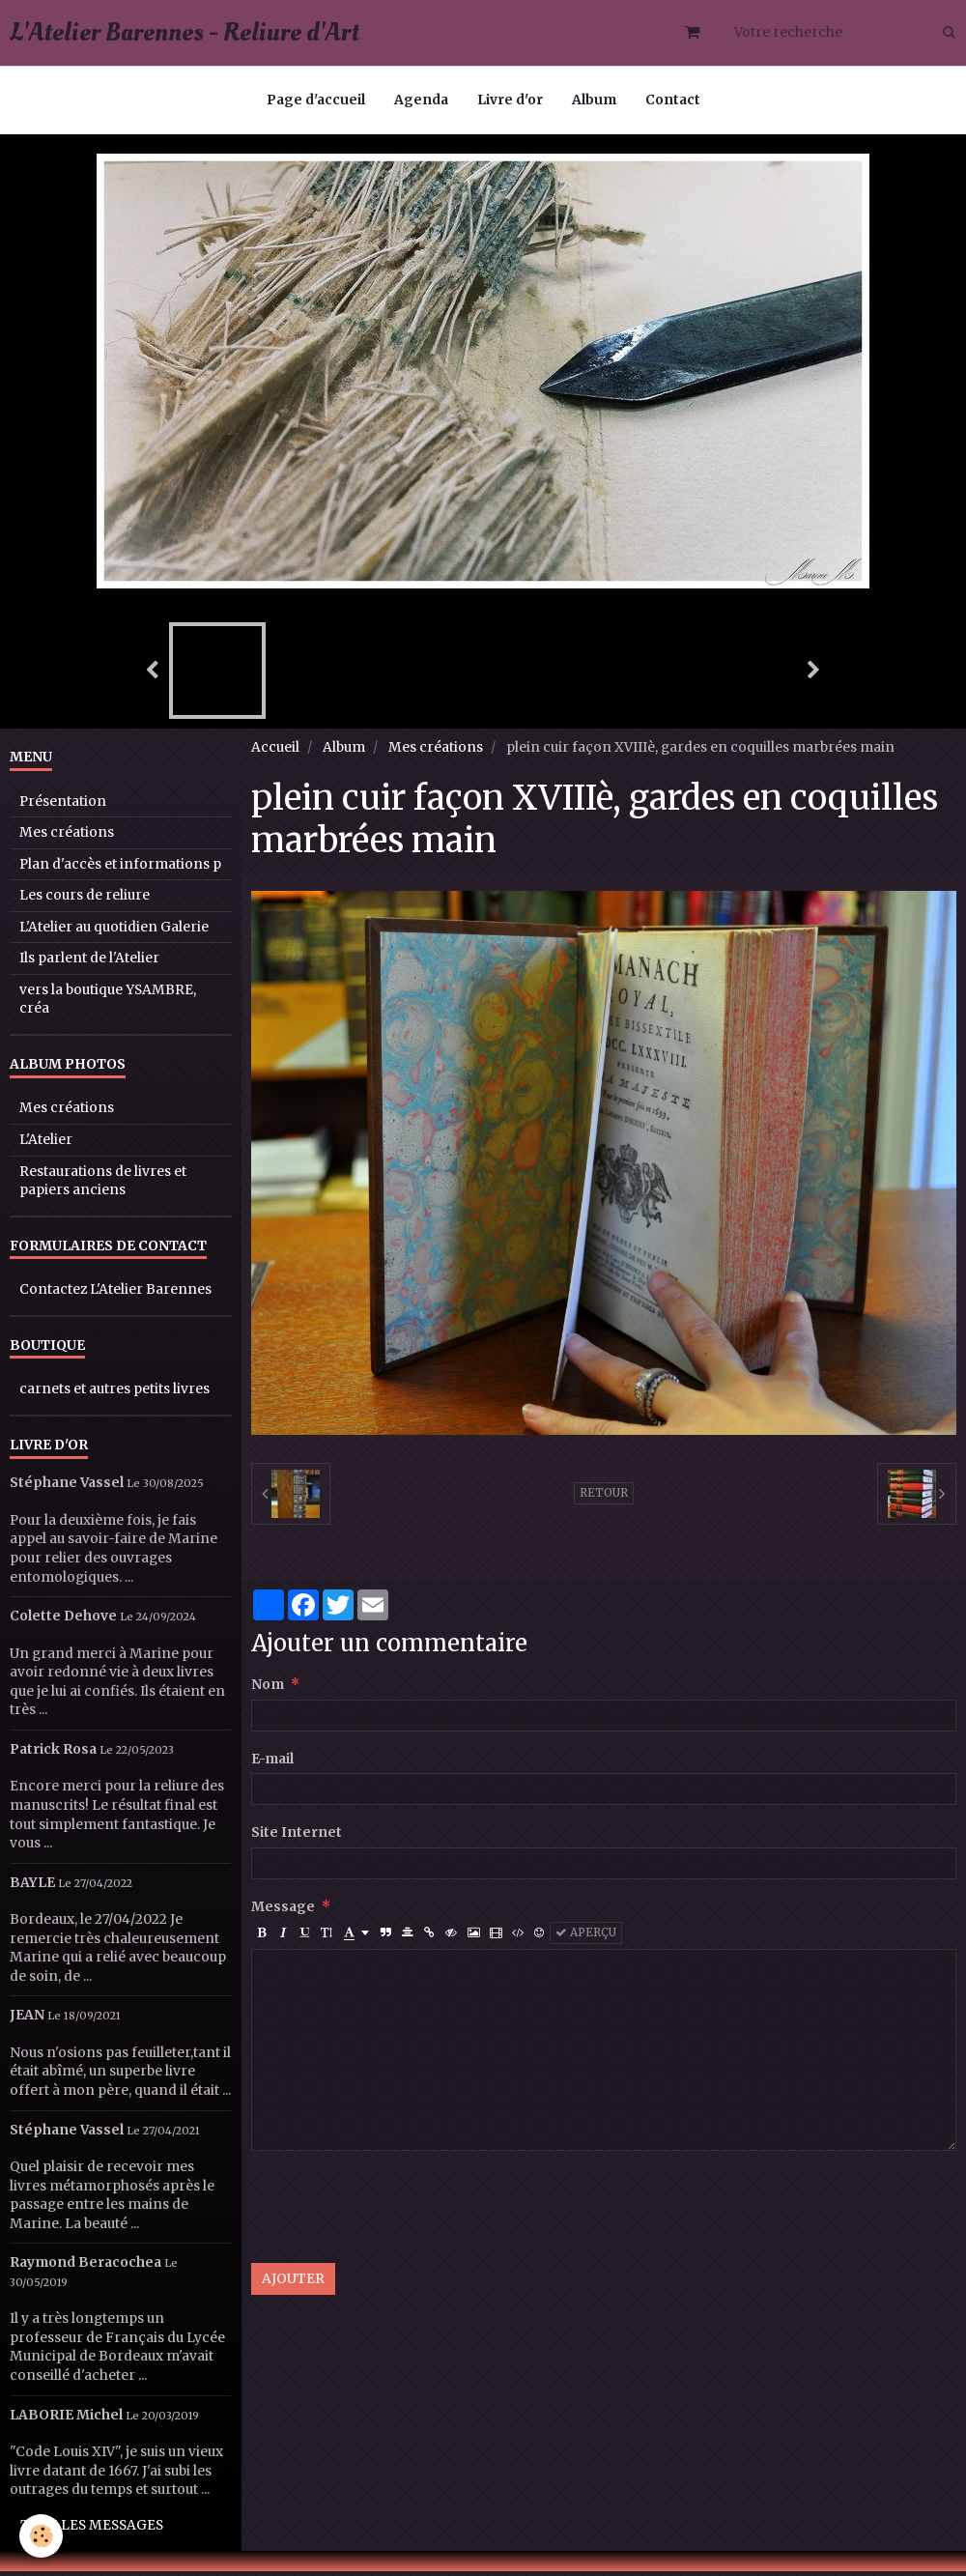 The image size is (966, 2576). What do you see at coordinates (272, 1764) in the screenshot?
I see `E-mail` at bounding box center [272, 1764].